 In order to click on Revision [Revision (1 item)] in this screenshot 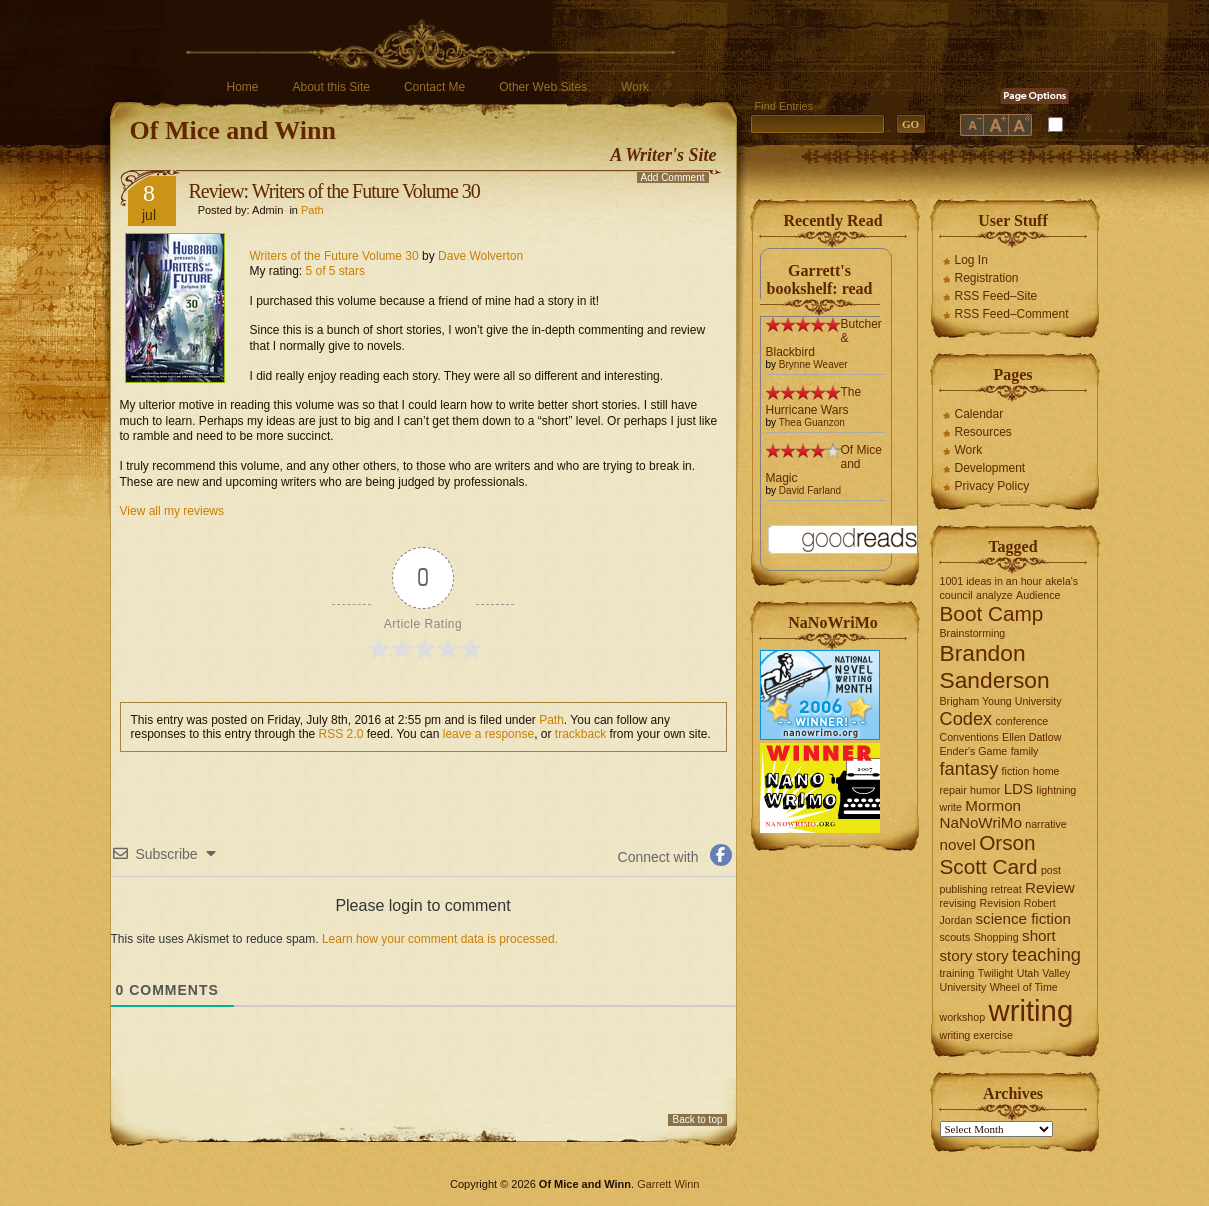, I will do `click(1000, 903)`.